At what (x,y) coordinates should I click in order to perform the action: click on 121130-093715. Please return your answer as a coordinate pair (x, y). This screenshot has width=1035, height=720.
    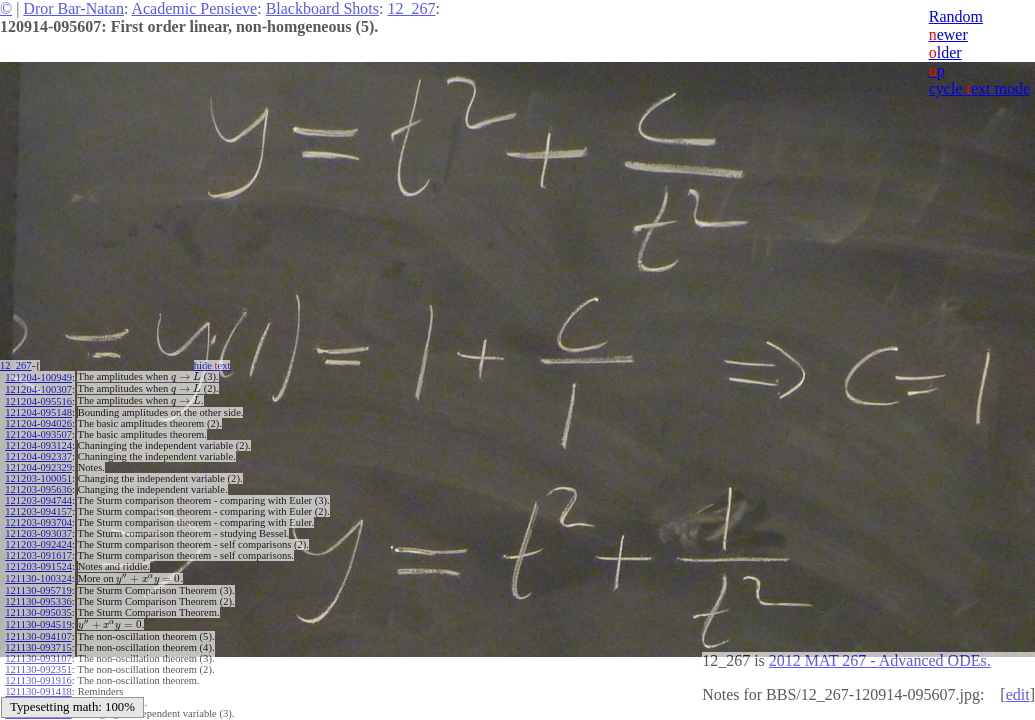
    Looking at the image, I should click on (38, 640).